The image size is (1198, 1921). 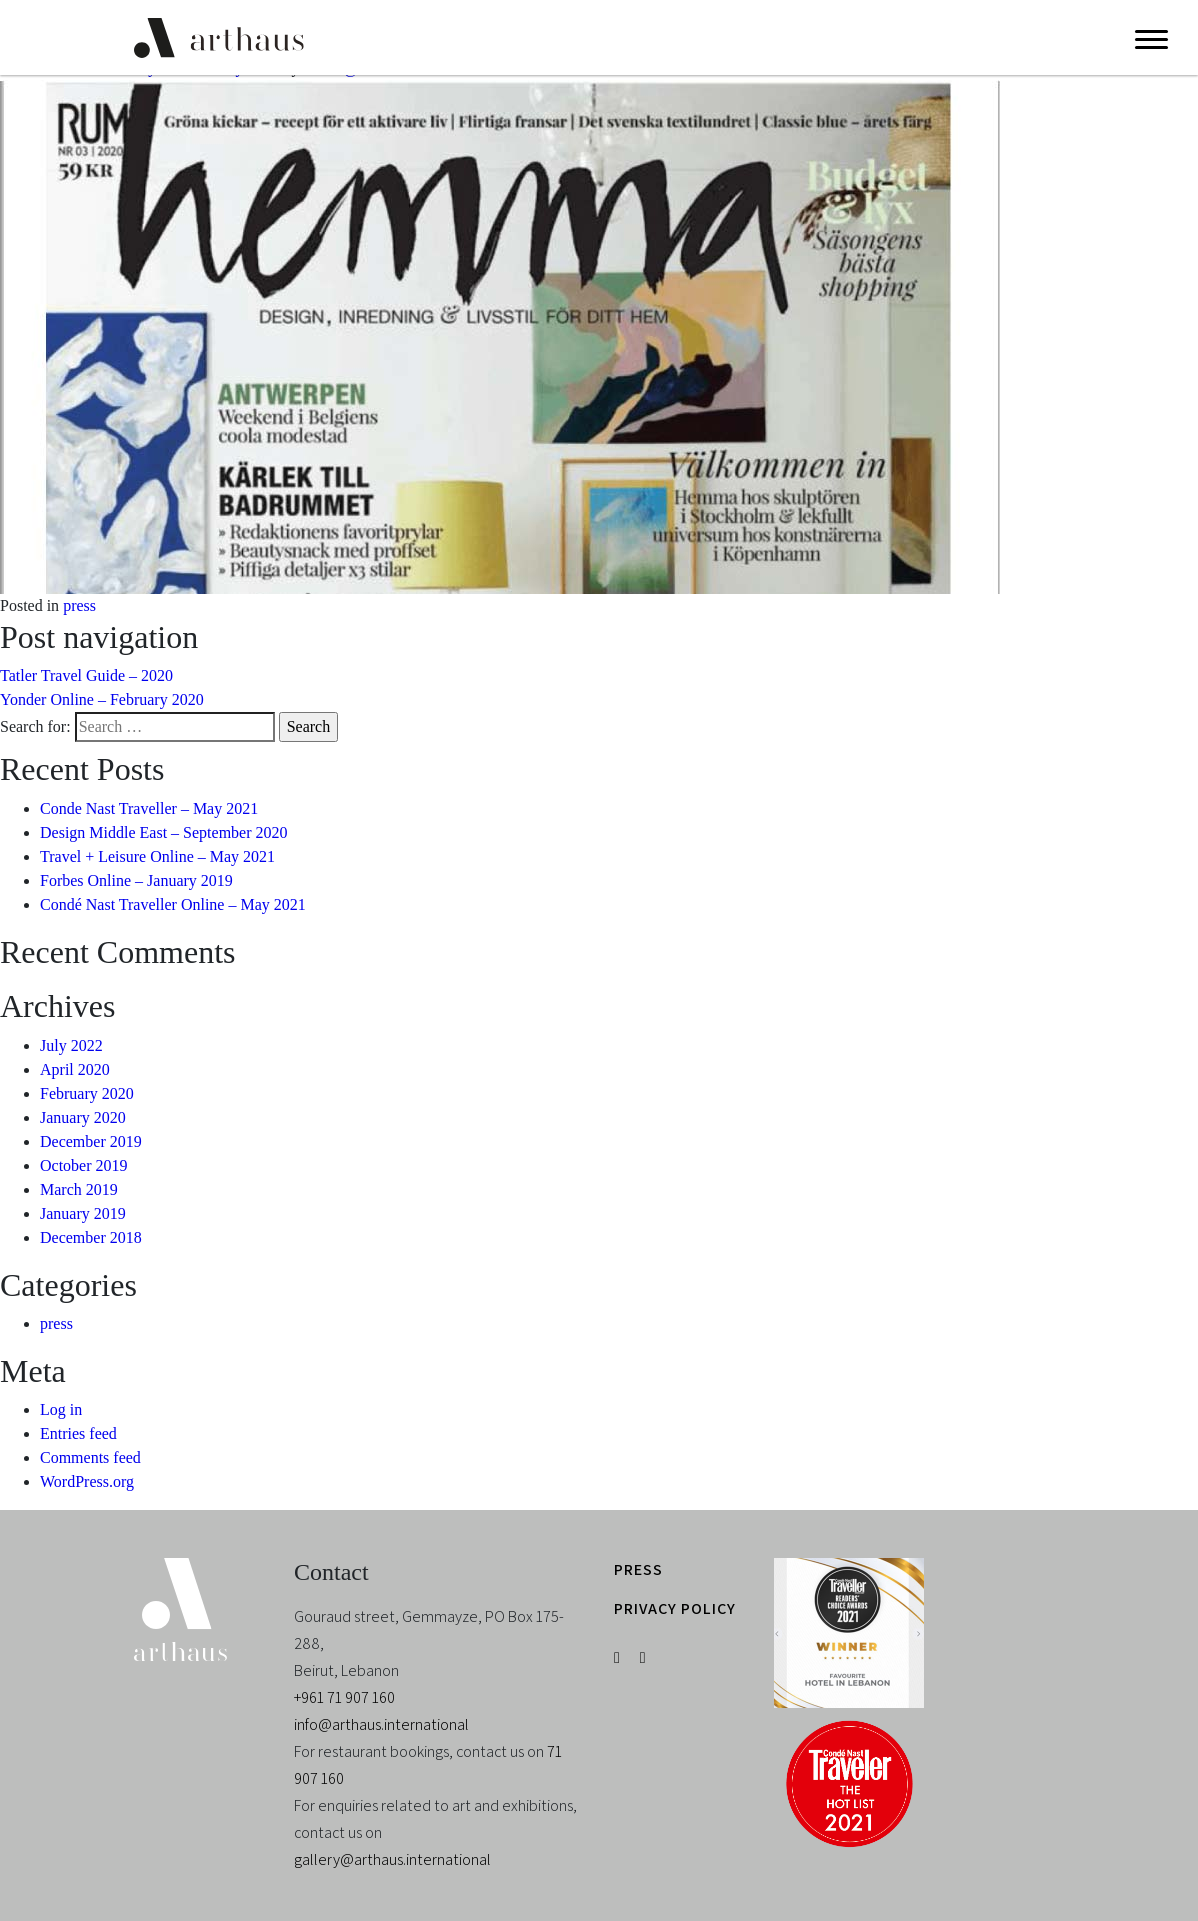 I want to click on Entries feed, so click(x=78, y=1433).